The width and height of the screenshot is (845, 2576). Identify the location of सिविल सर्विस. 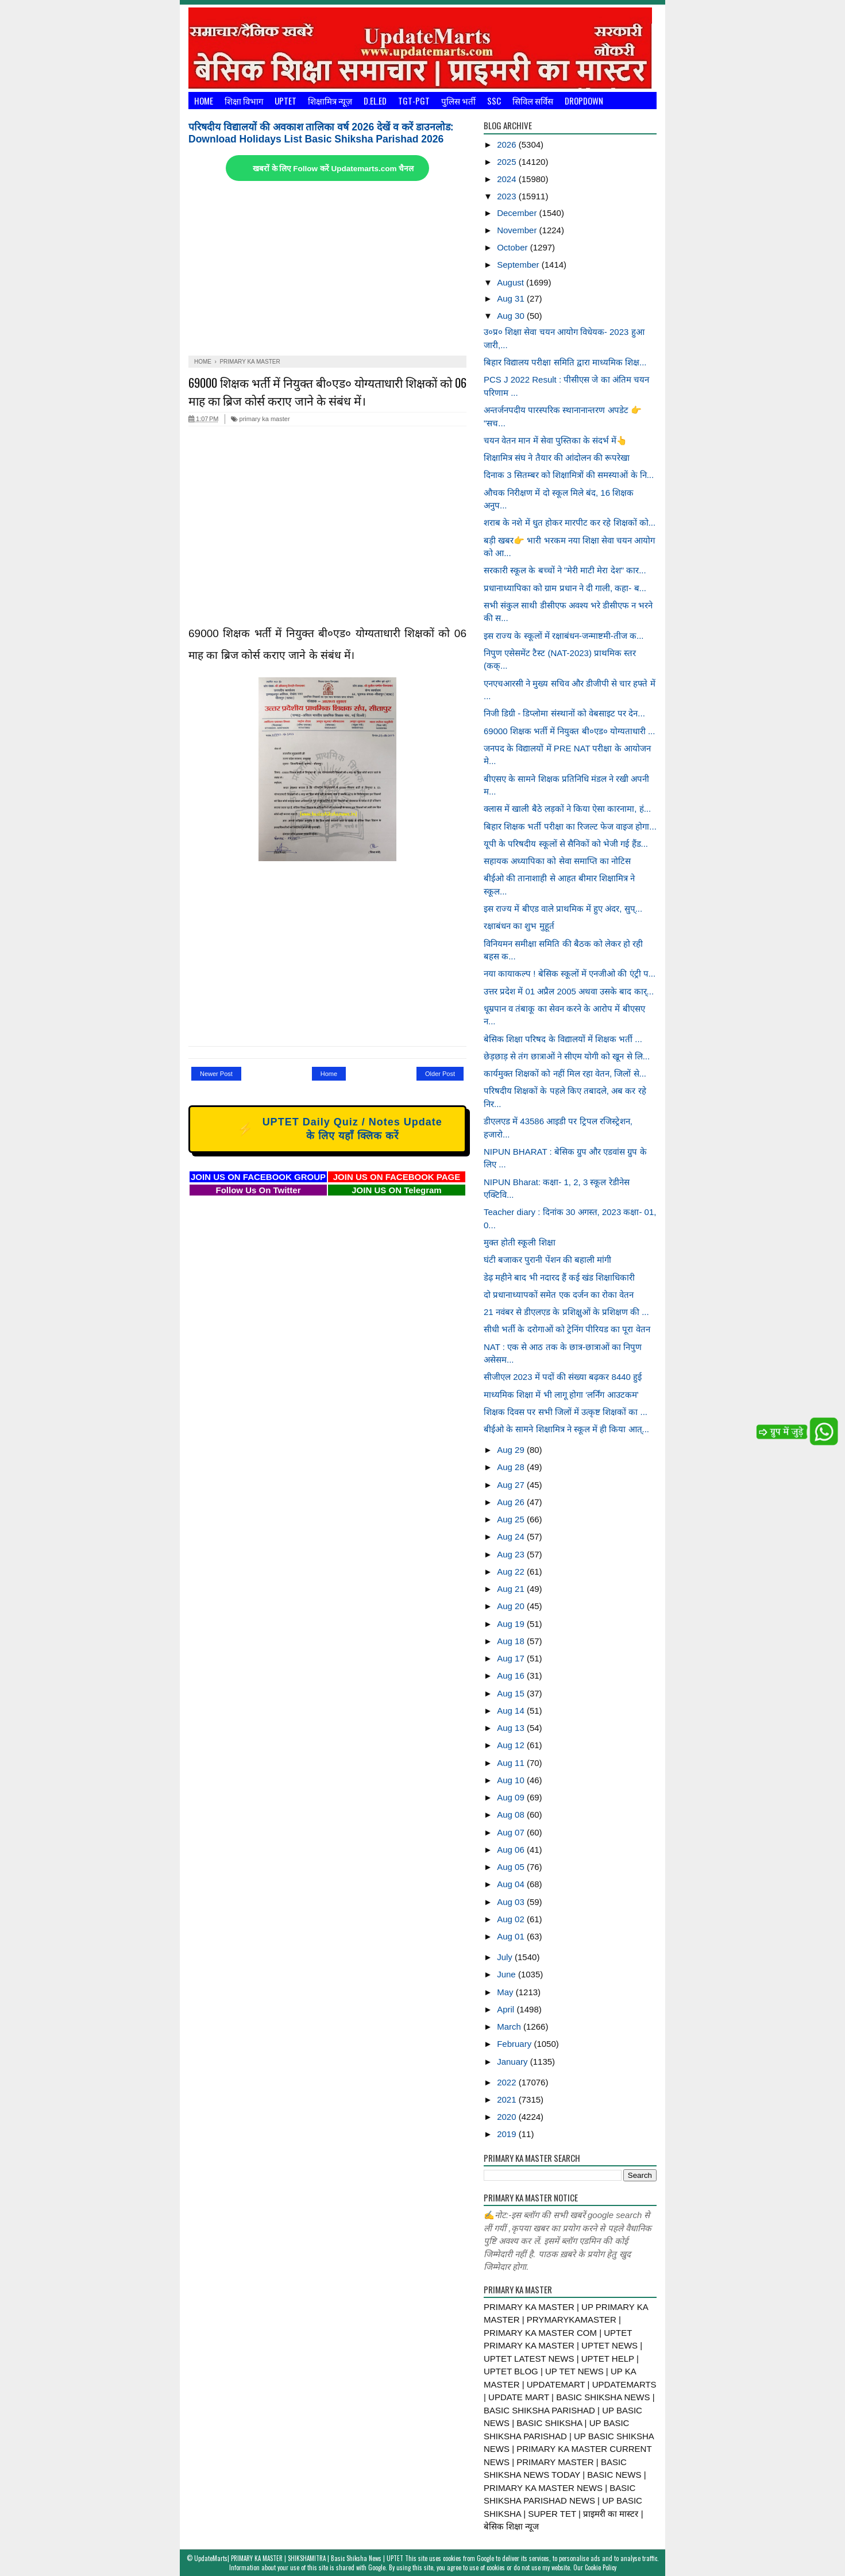
(532, 100).